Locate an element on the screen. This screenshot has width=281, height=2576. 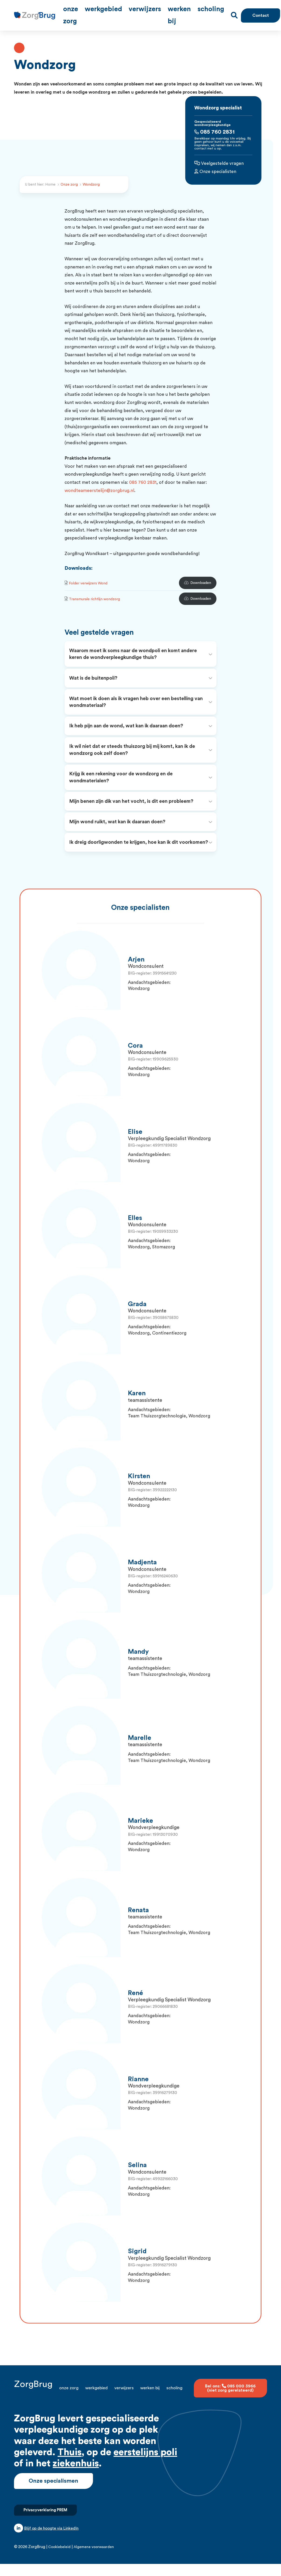
eerstelijns poli is located at coordinates (145, 2464).